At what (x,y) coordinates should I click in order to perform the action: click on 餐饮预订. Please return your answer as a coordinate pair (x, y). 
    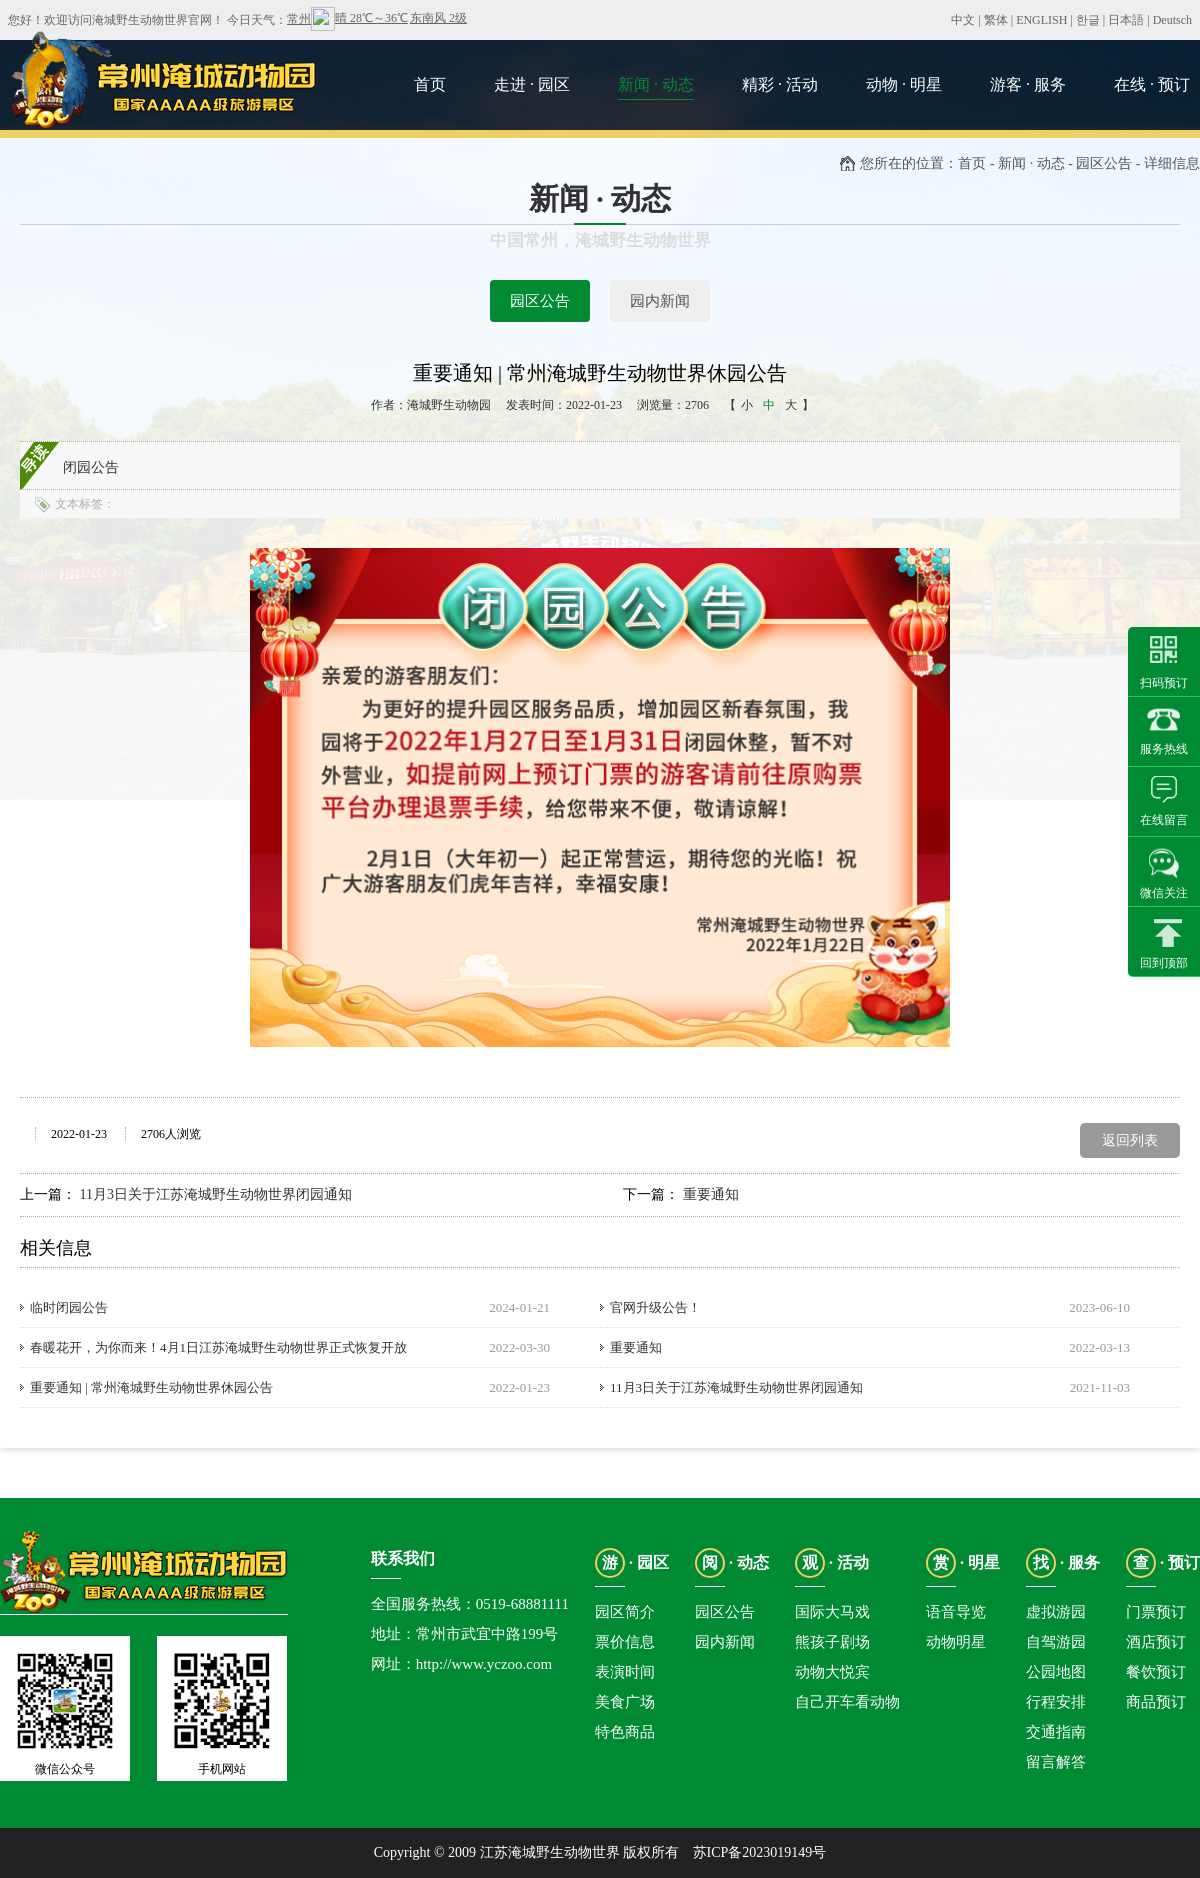
    Looking at the image, I should click on (1156, 1672).